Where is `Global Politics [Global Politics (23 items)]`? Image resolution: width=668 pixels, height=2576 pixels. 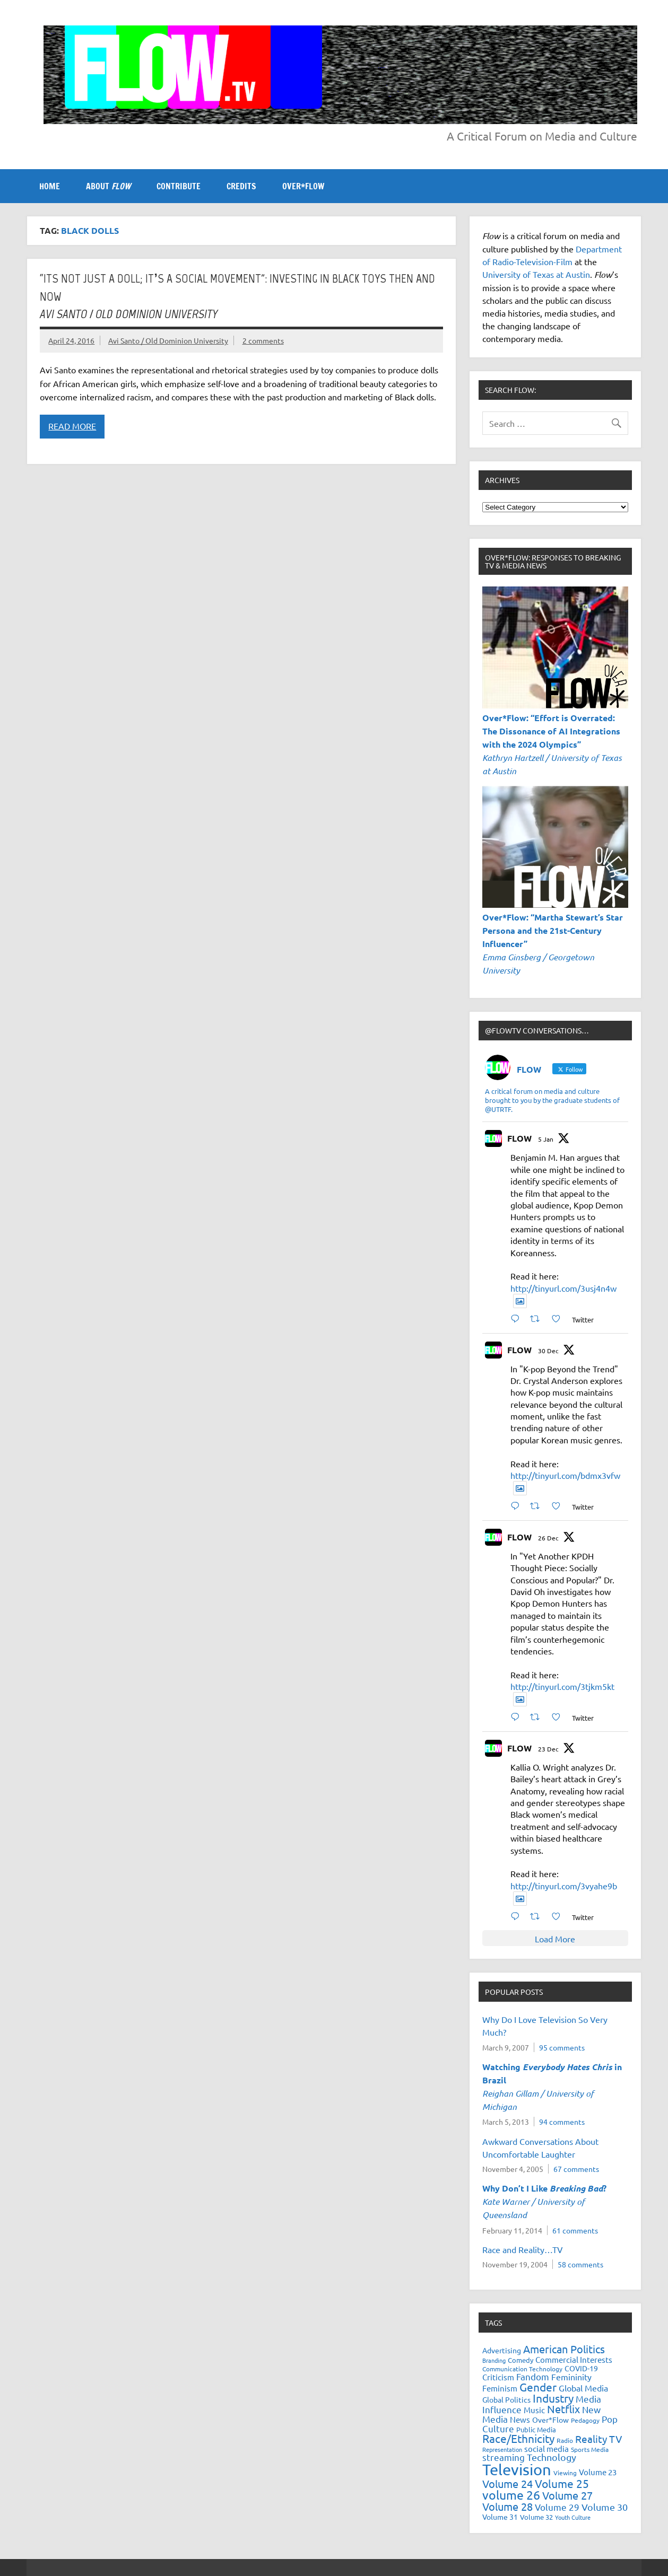 Global Politics [Global Politics (23 items)] is located at coordinates (506, 2399).